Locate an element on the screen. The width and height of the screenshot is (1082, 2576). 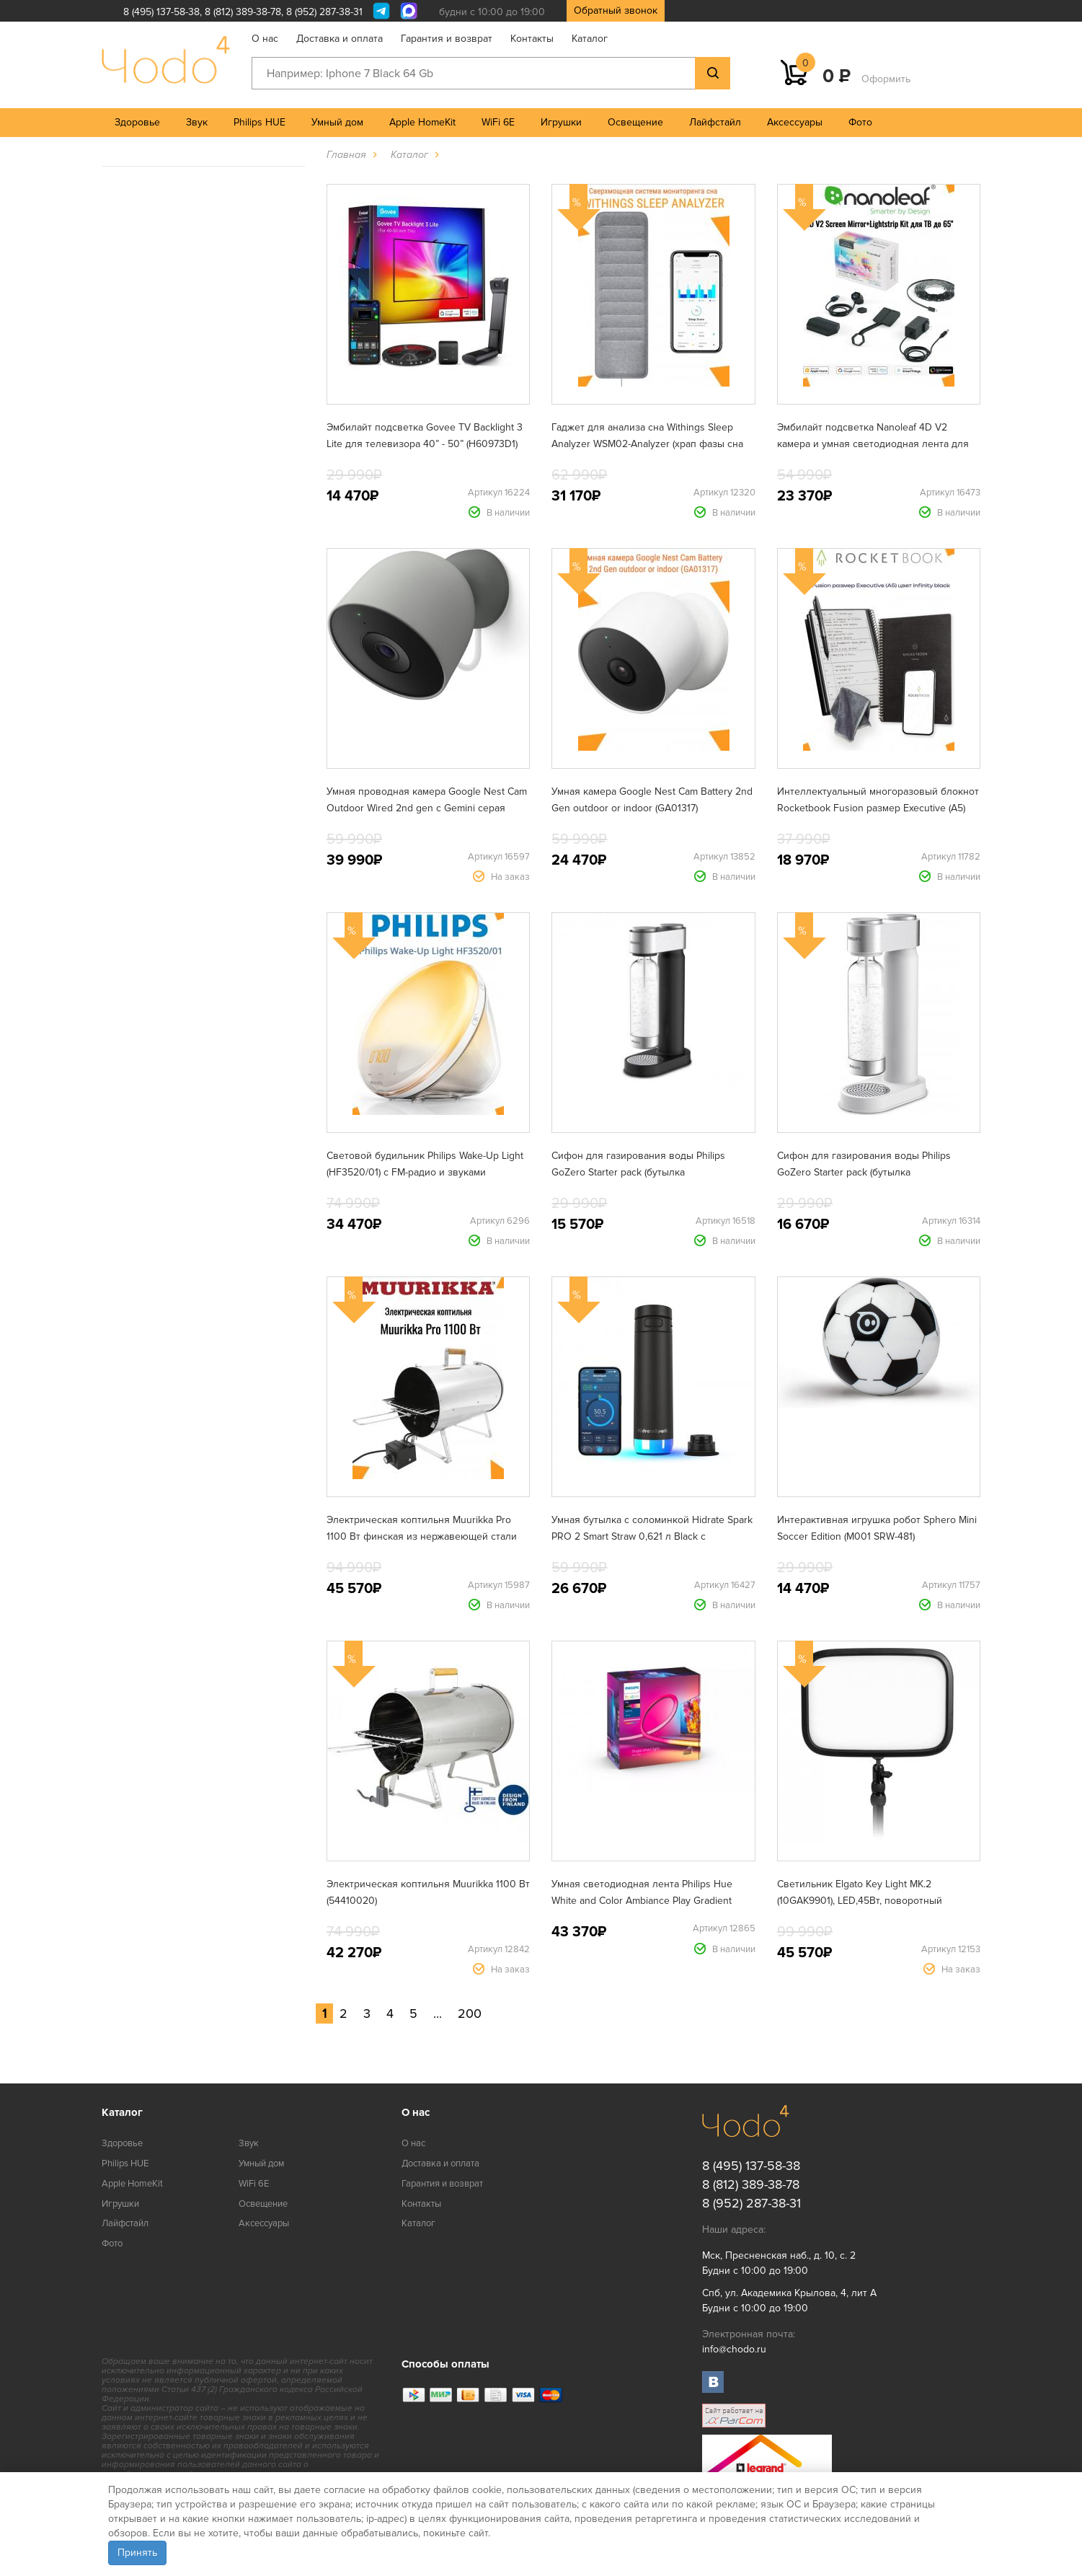
200 is located at coordinates (470, 2013).